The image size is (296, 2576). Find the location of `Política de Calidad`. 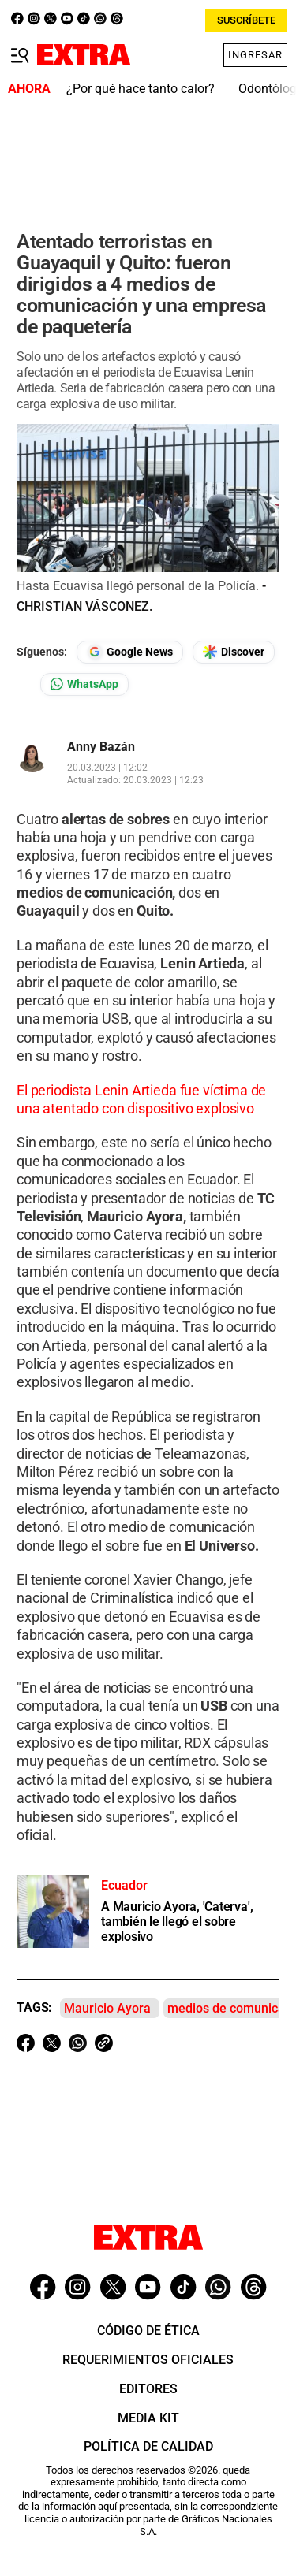

Política de Calidad is located at coordinates (148, 2446).